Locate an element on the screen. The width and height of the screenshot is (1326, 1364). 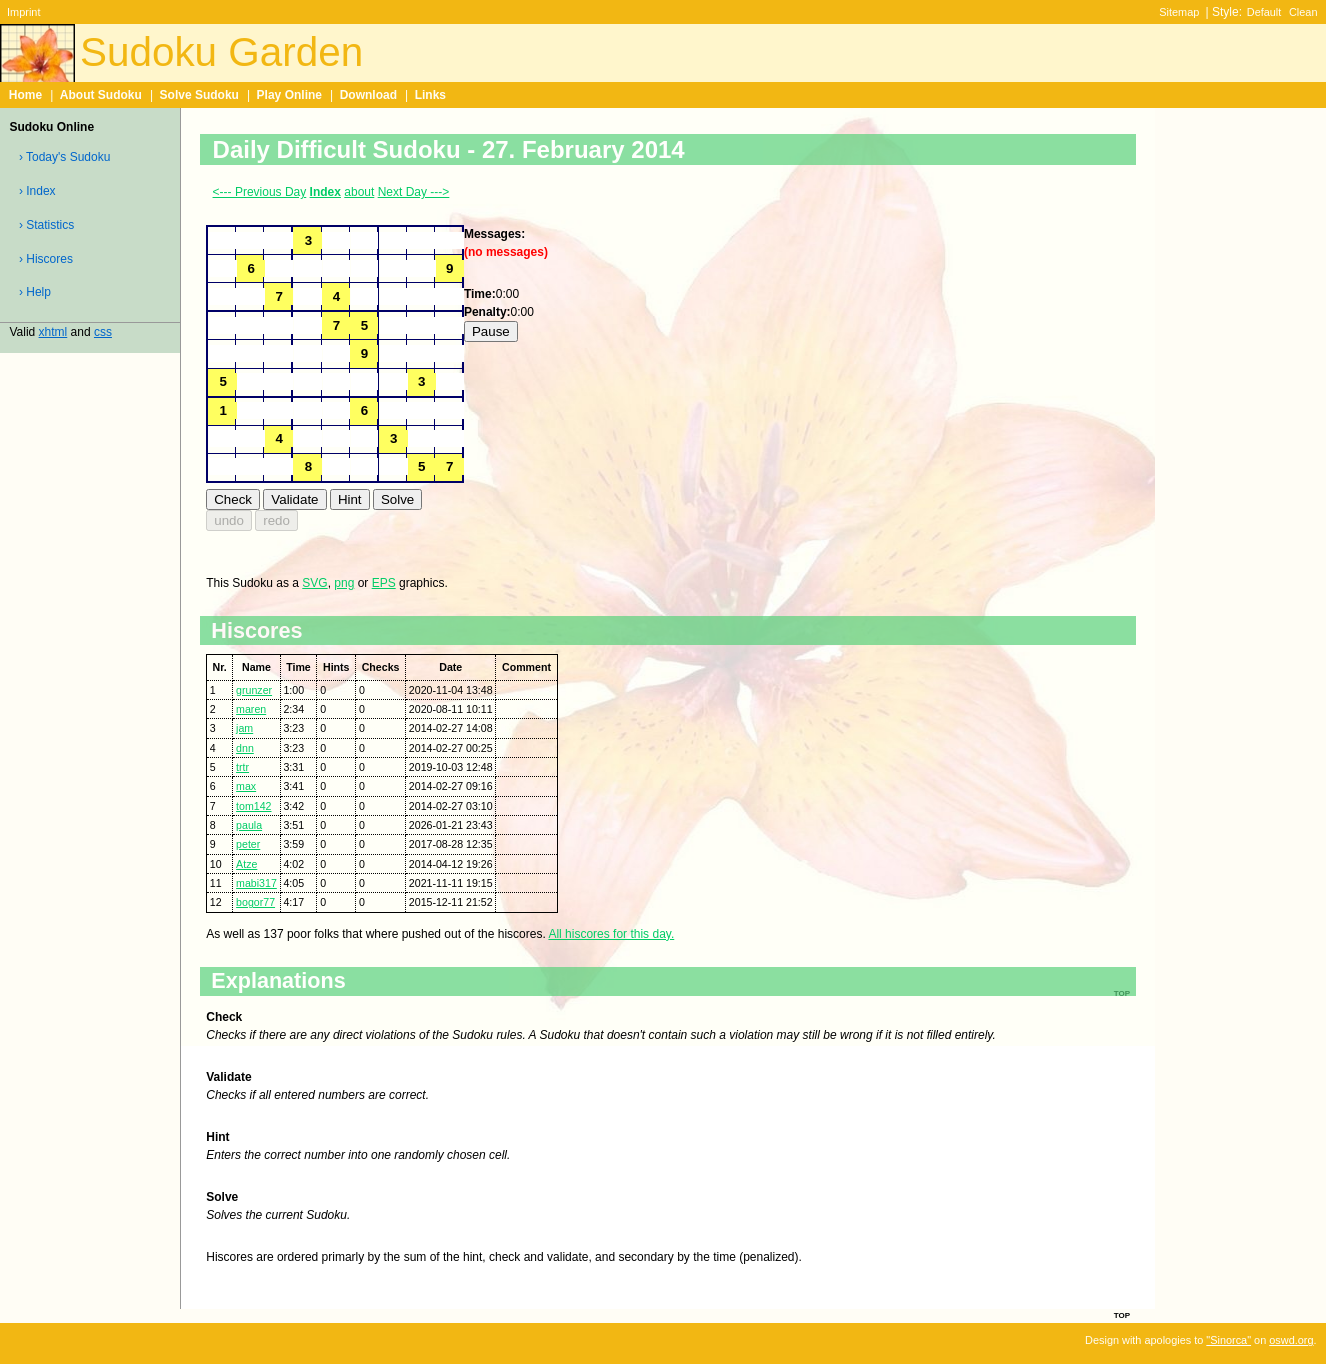
Solve Sudoku is located at coordinates (199, 95).